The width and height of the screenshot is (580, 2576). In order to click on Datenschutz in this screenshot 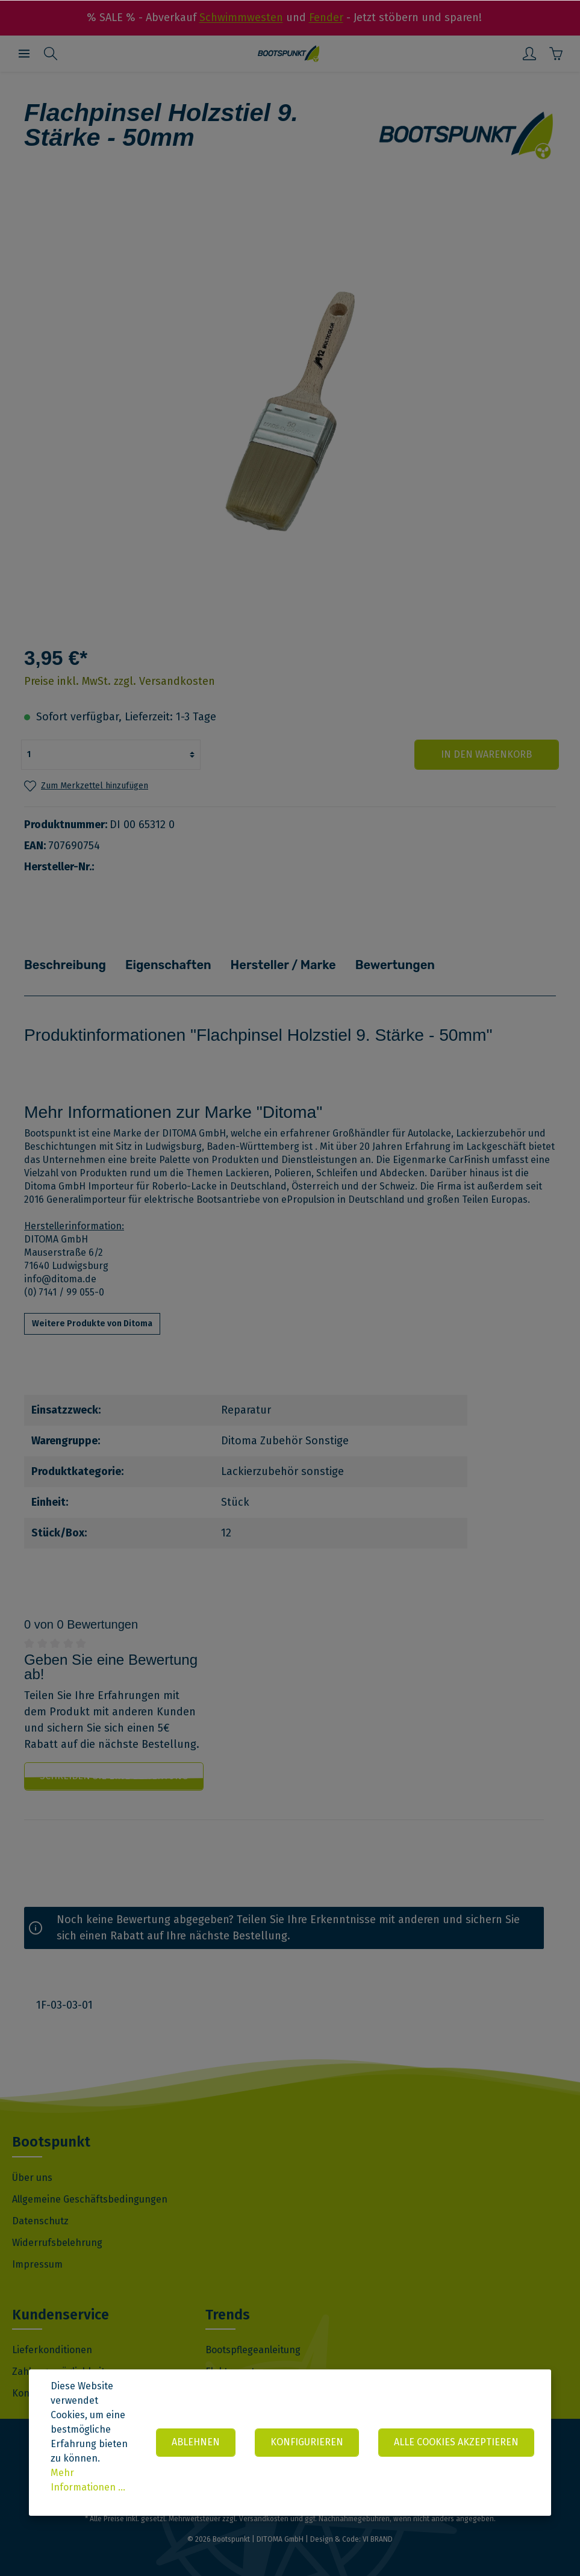, I will do `click(40, 2220)`.